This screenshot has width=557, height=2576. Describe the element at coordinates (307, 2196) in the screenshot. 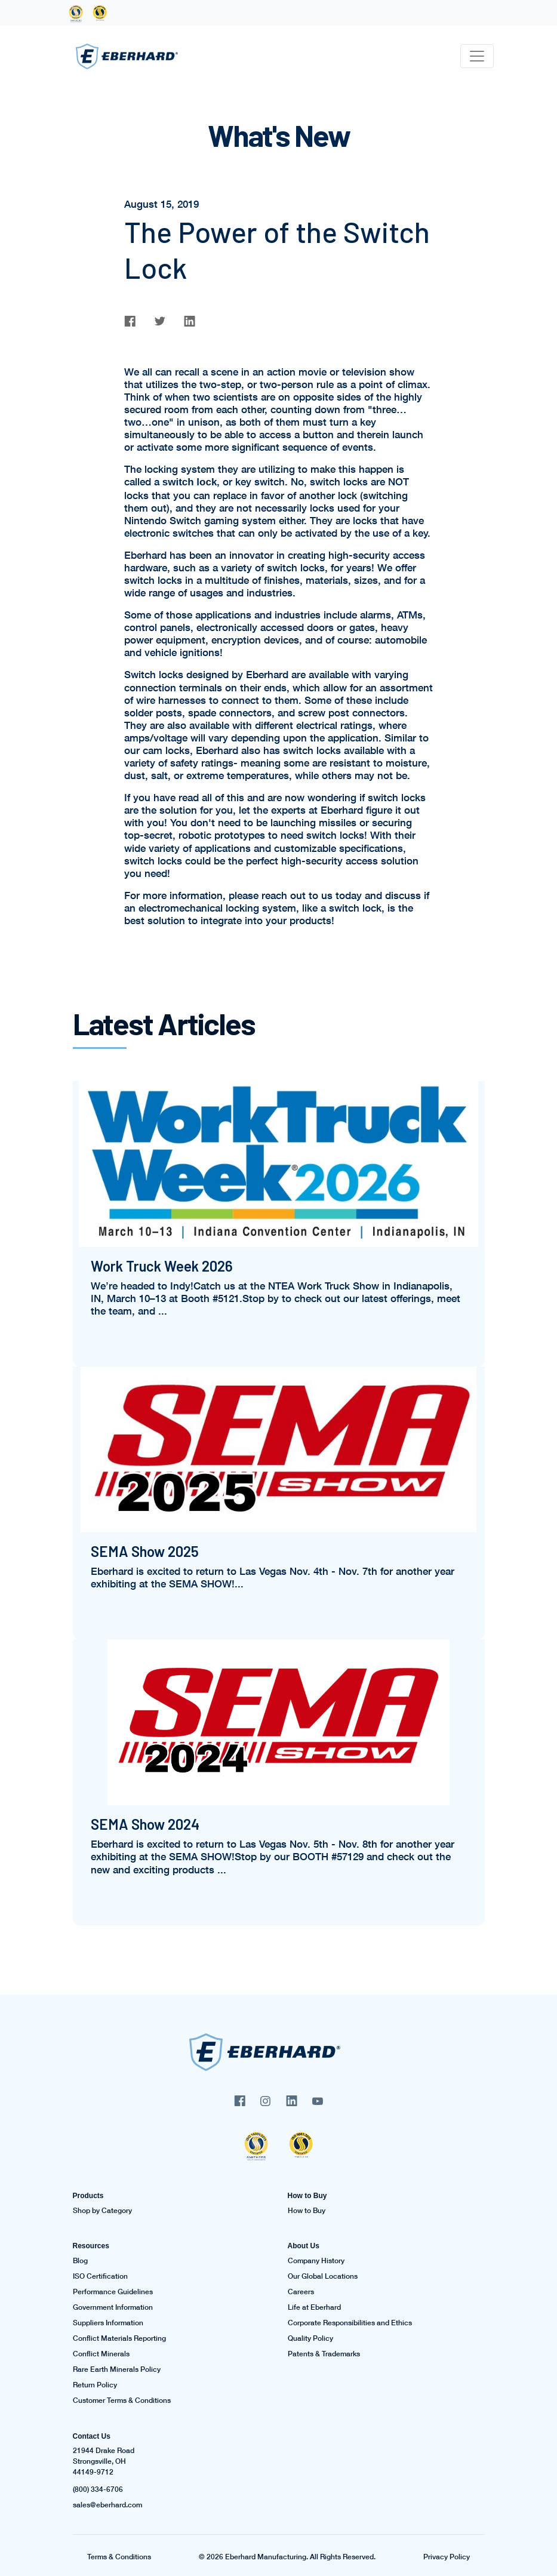

I see `How to Buy` at that location.